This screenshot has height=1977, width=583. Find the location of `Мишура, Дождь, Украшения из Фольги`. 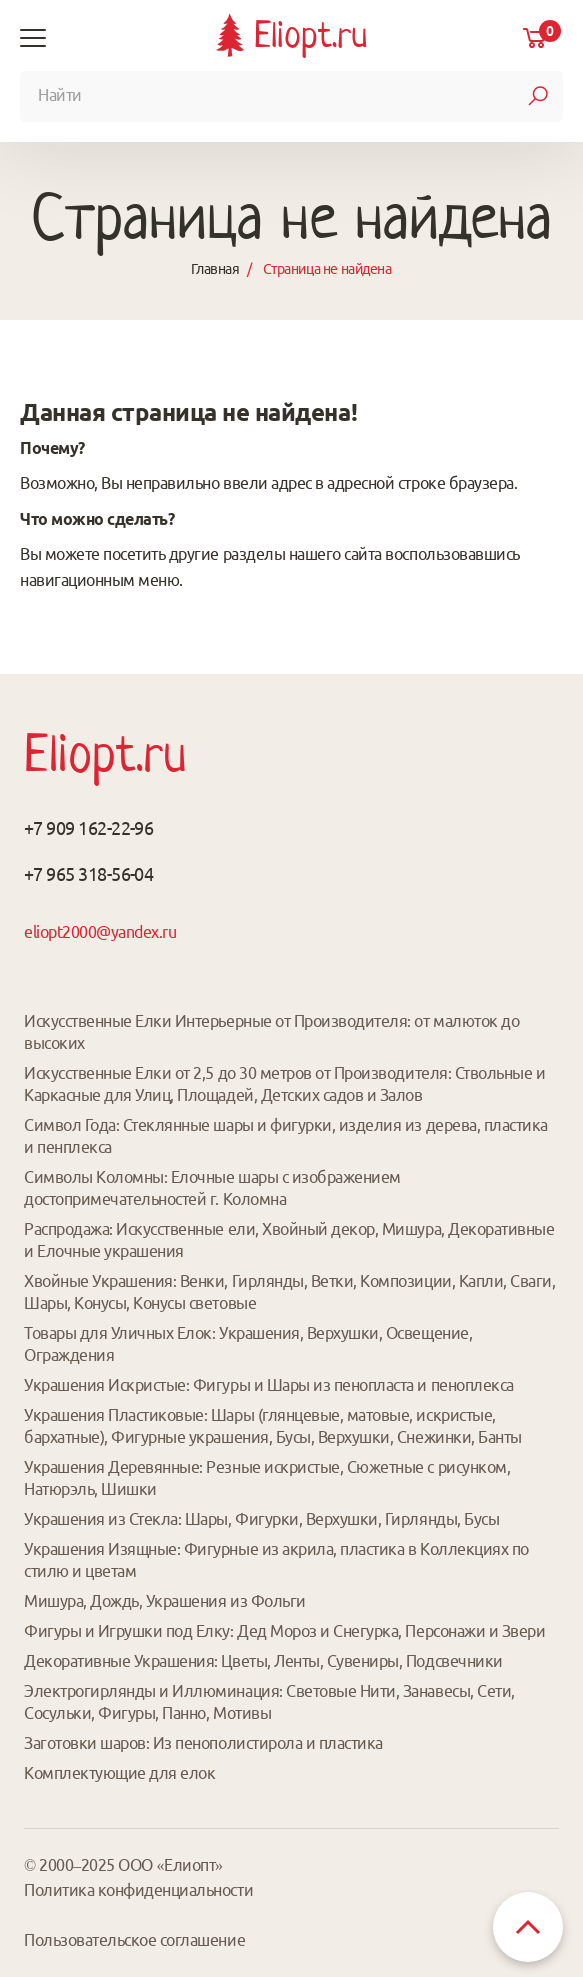

Мишура, Дождь, Украшения из Фольги is located at coordinates (165, 1601).